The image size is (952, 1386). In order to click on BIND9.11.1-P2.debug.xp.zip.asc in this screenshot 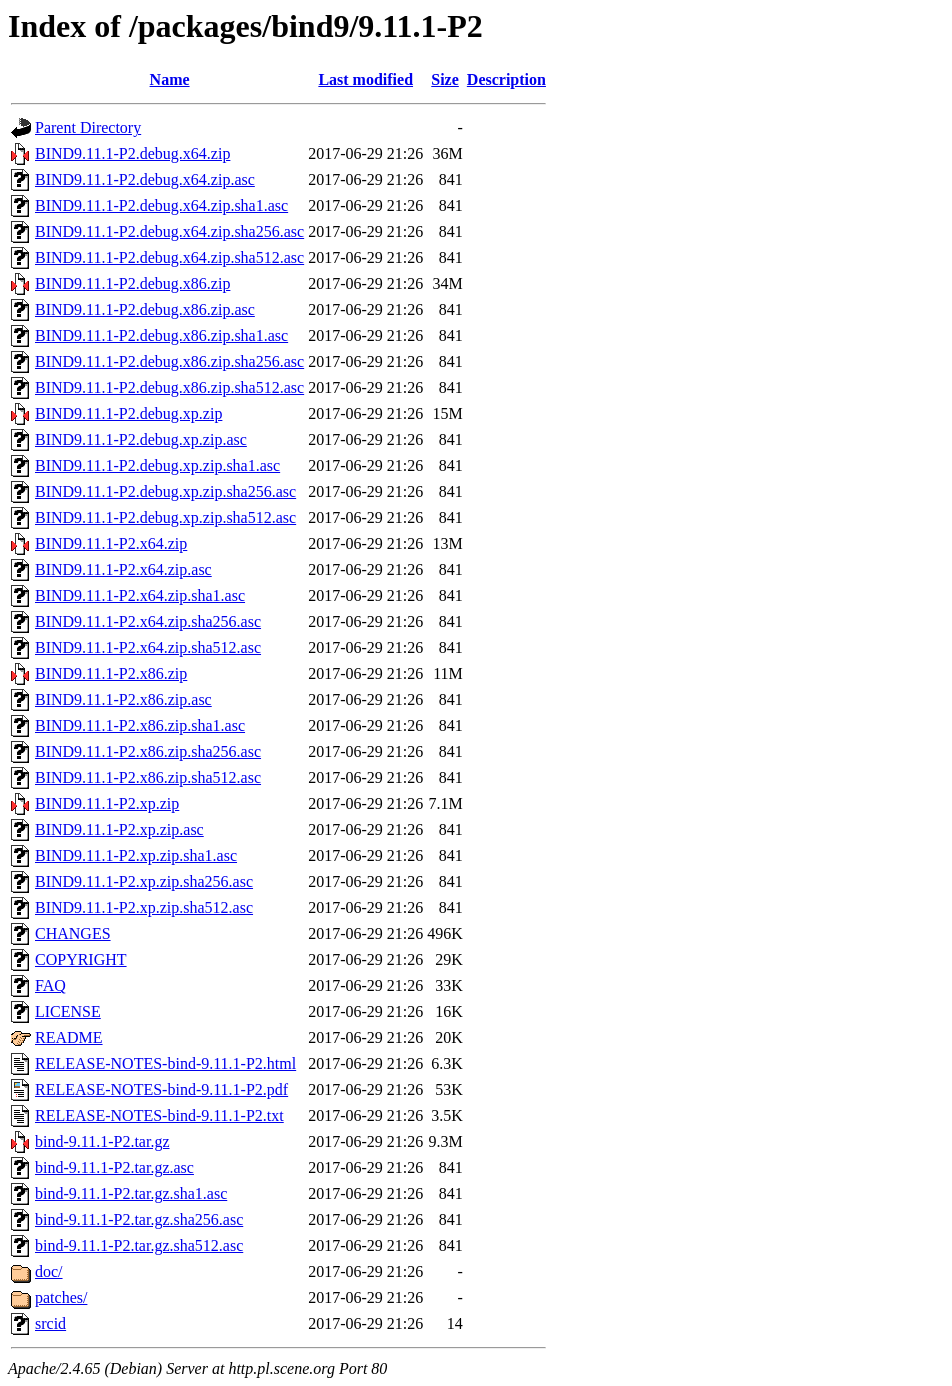, I will do `click(141, 439)`.